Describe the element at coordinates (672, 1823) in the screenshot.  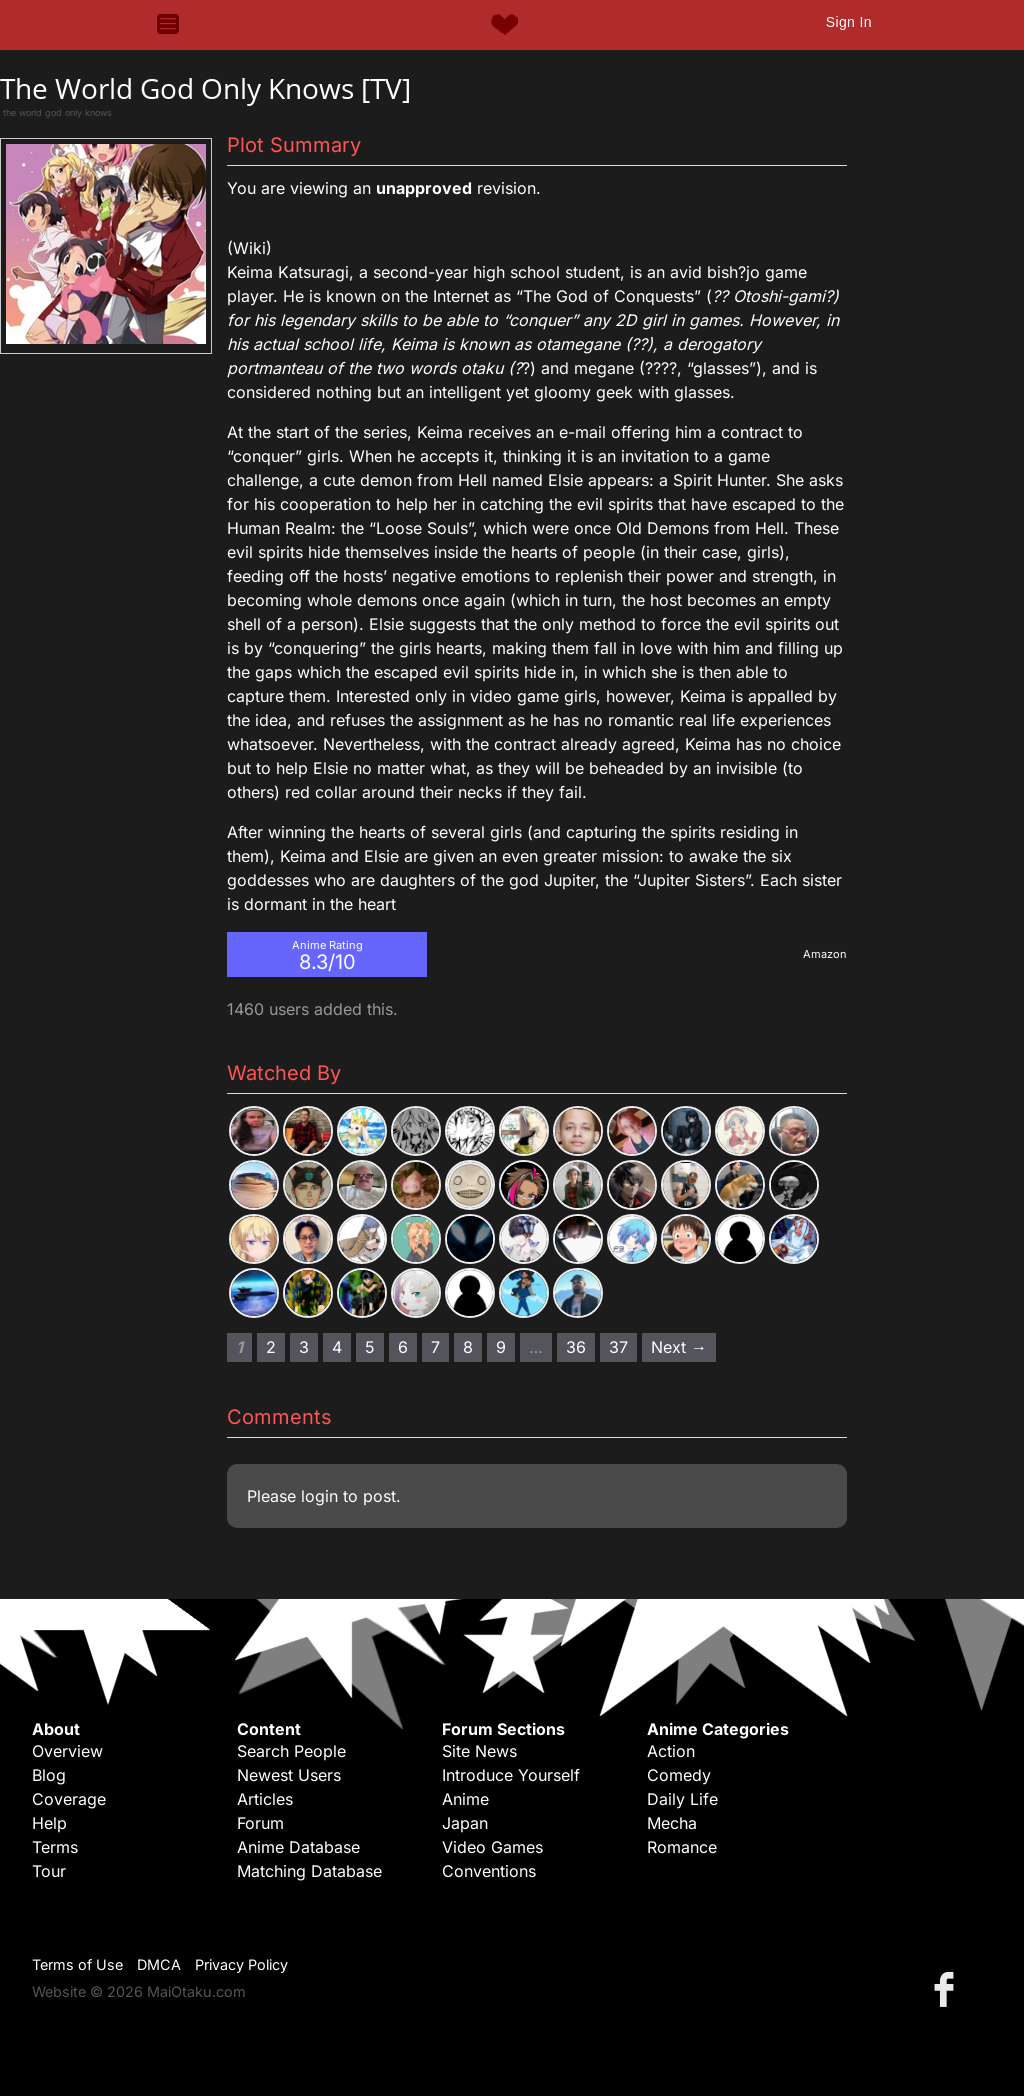
I see `Mecha` at that location.